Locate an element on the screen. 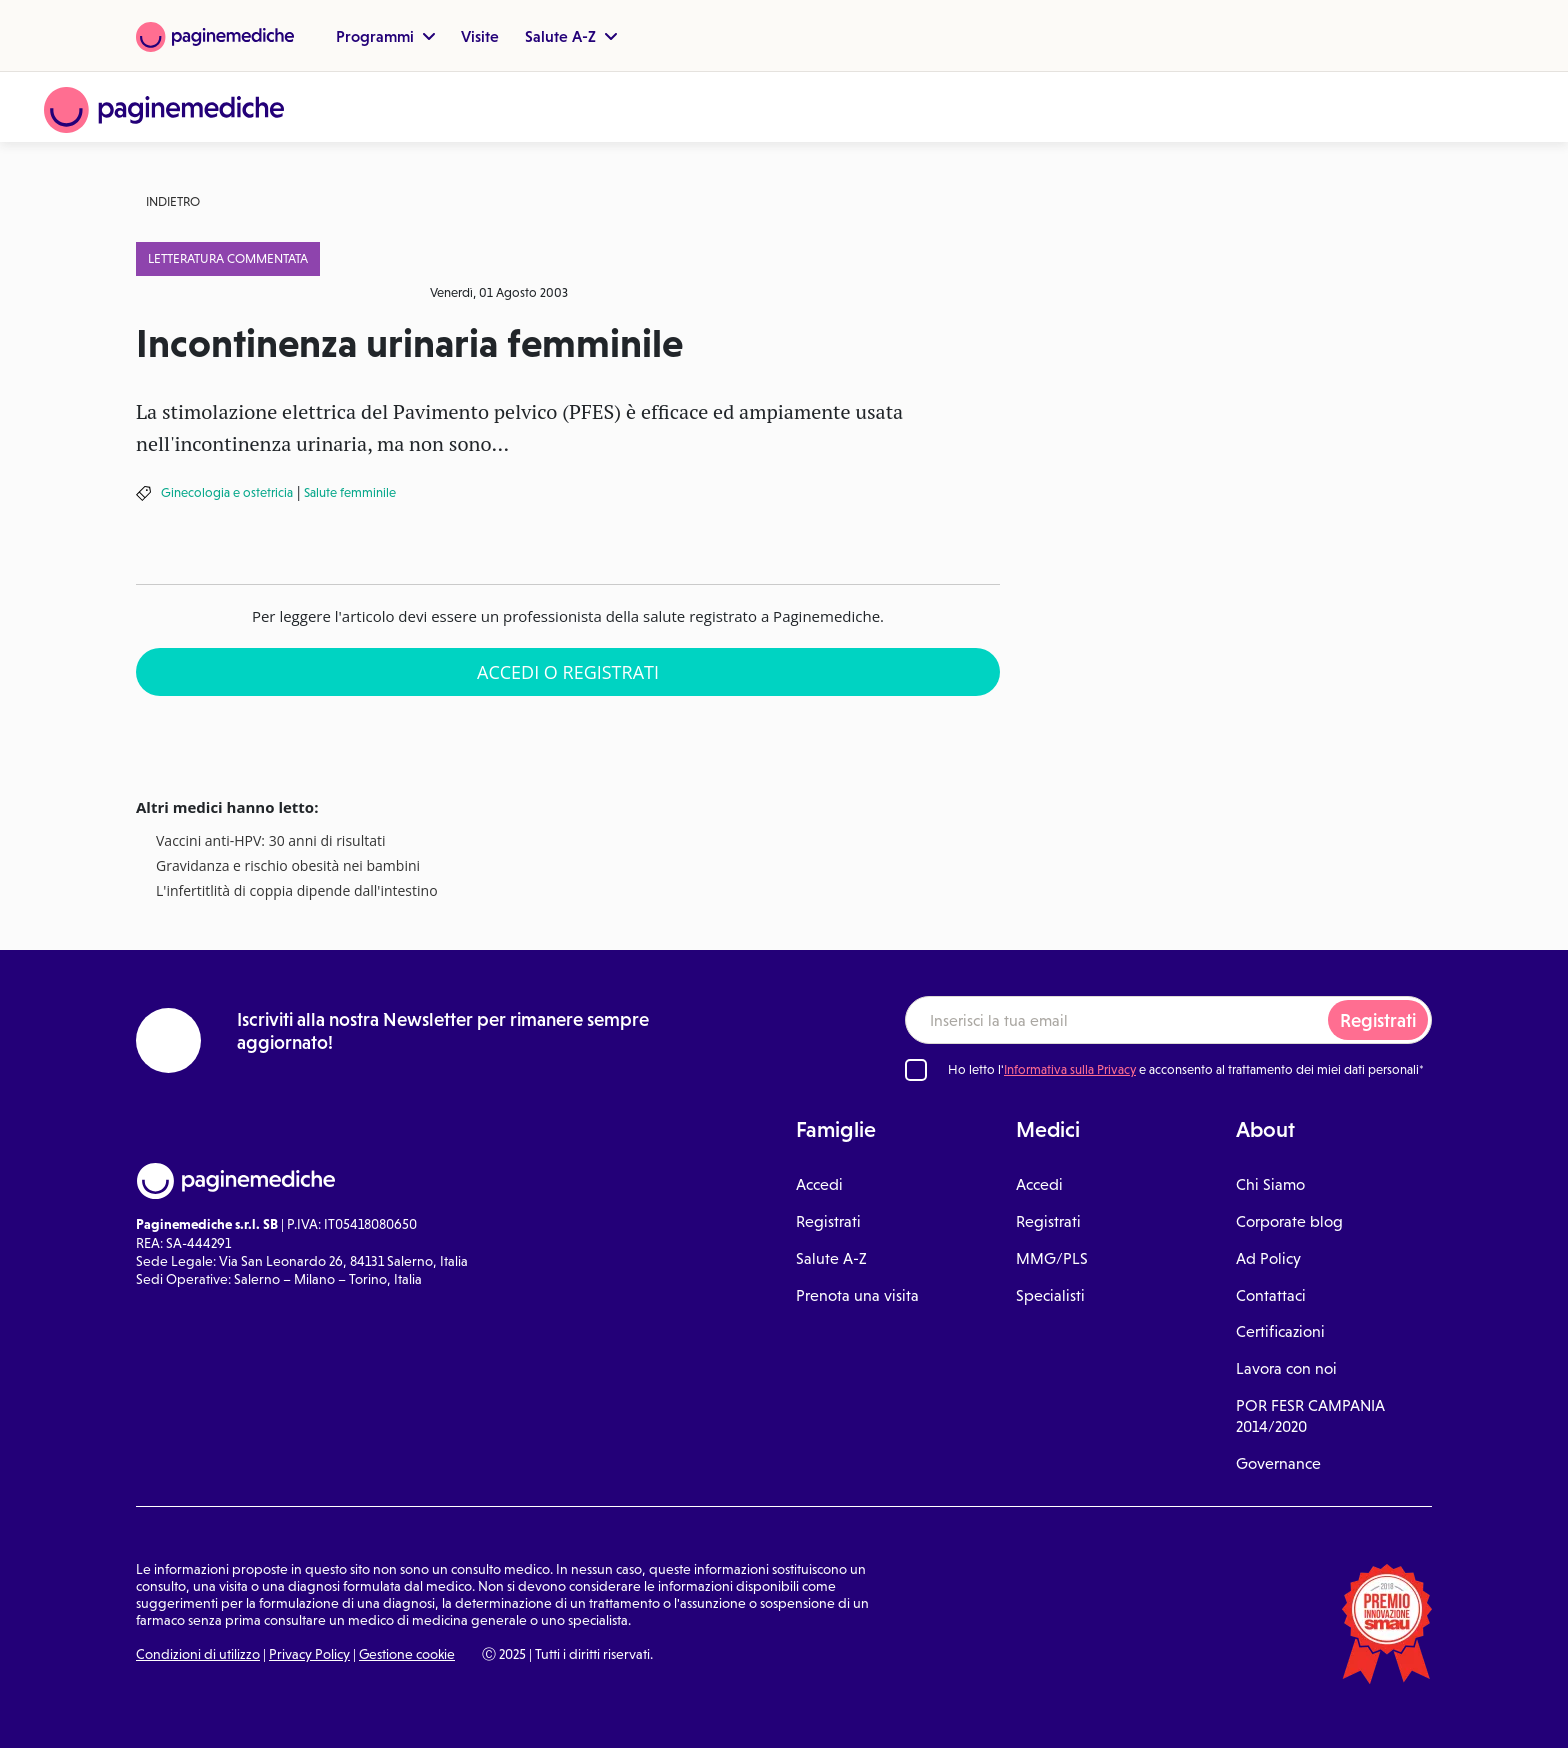 The width and height of the screenshot is (1568, 1748). Visite is located at coordinates (480, 36).